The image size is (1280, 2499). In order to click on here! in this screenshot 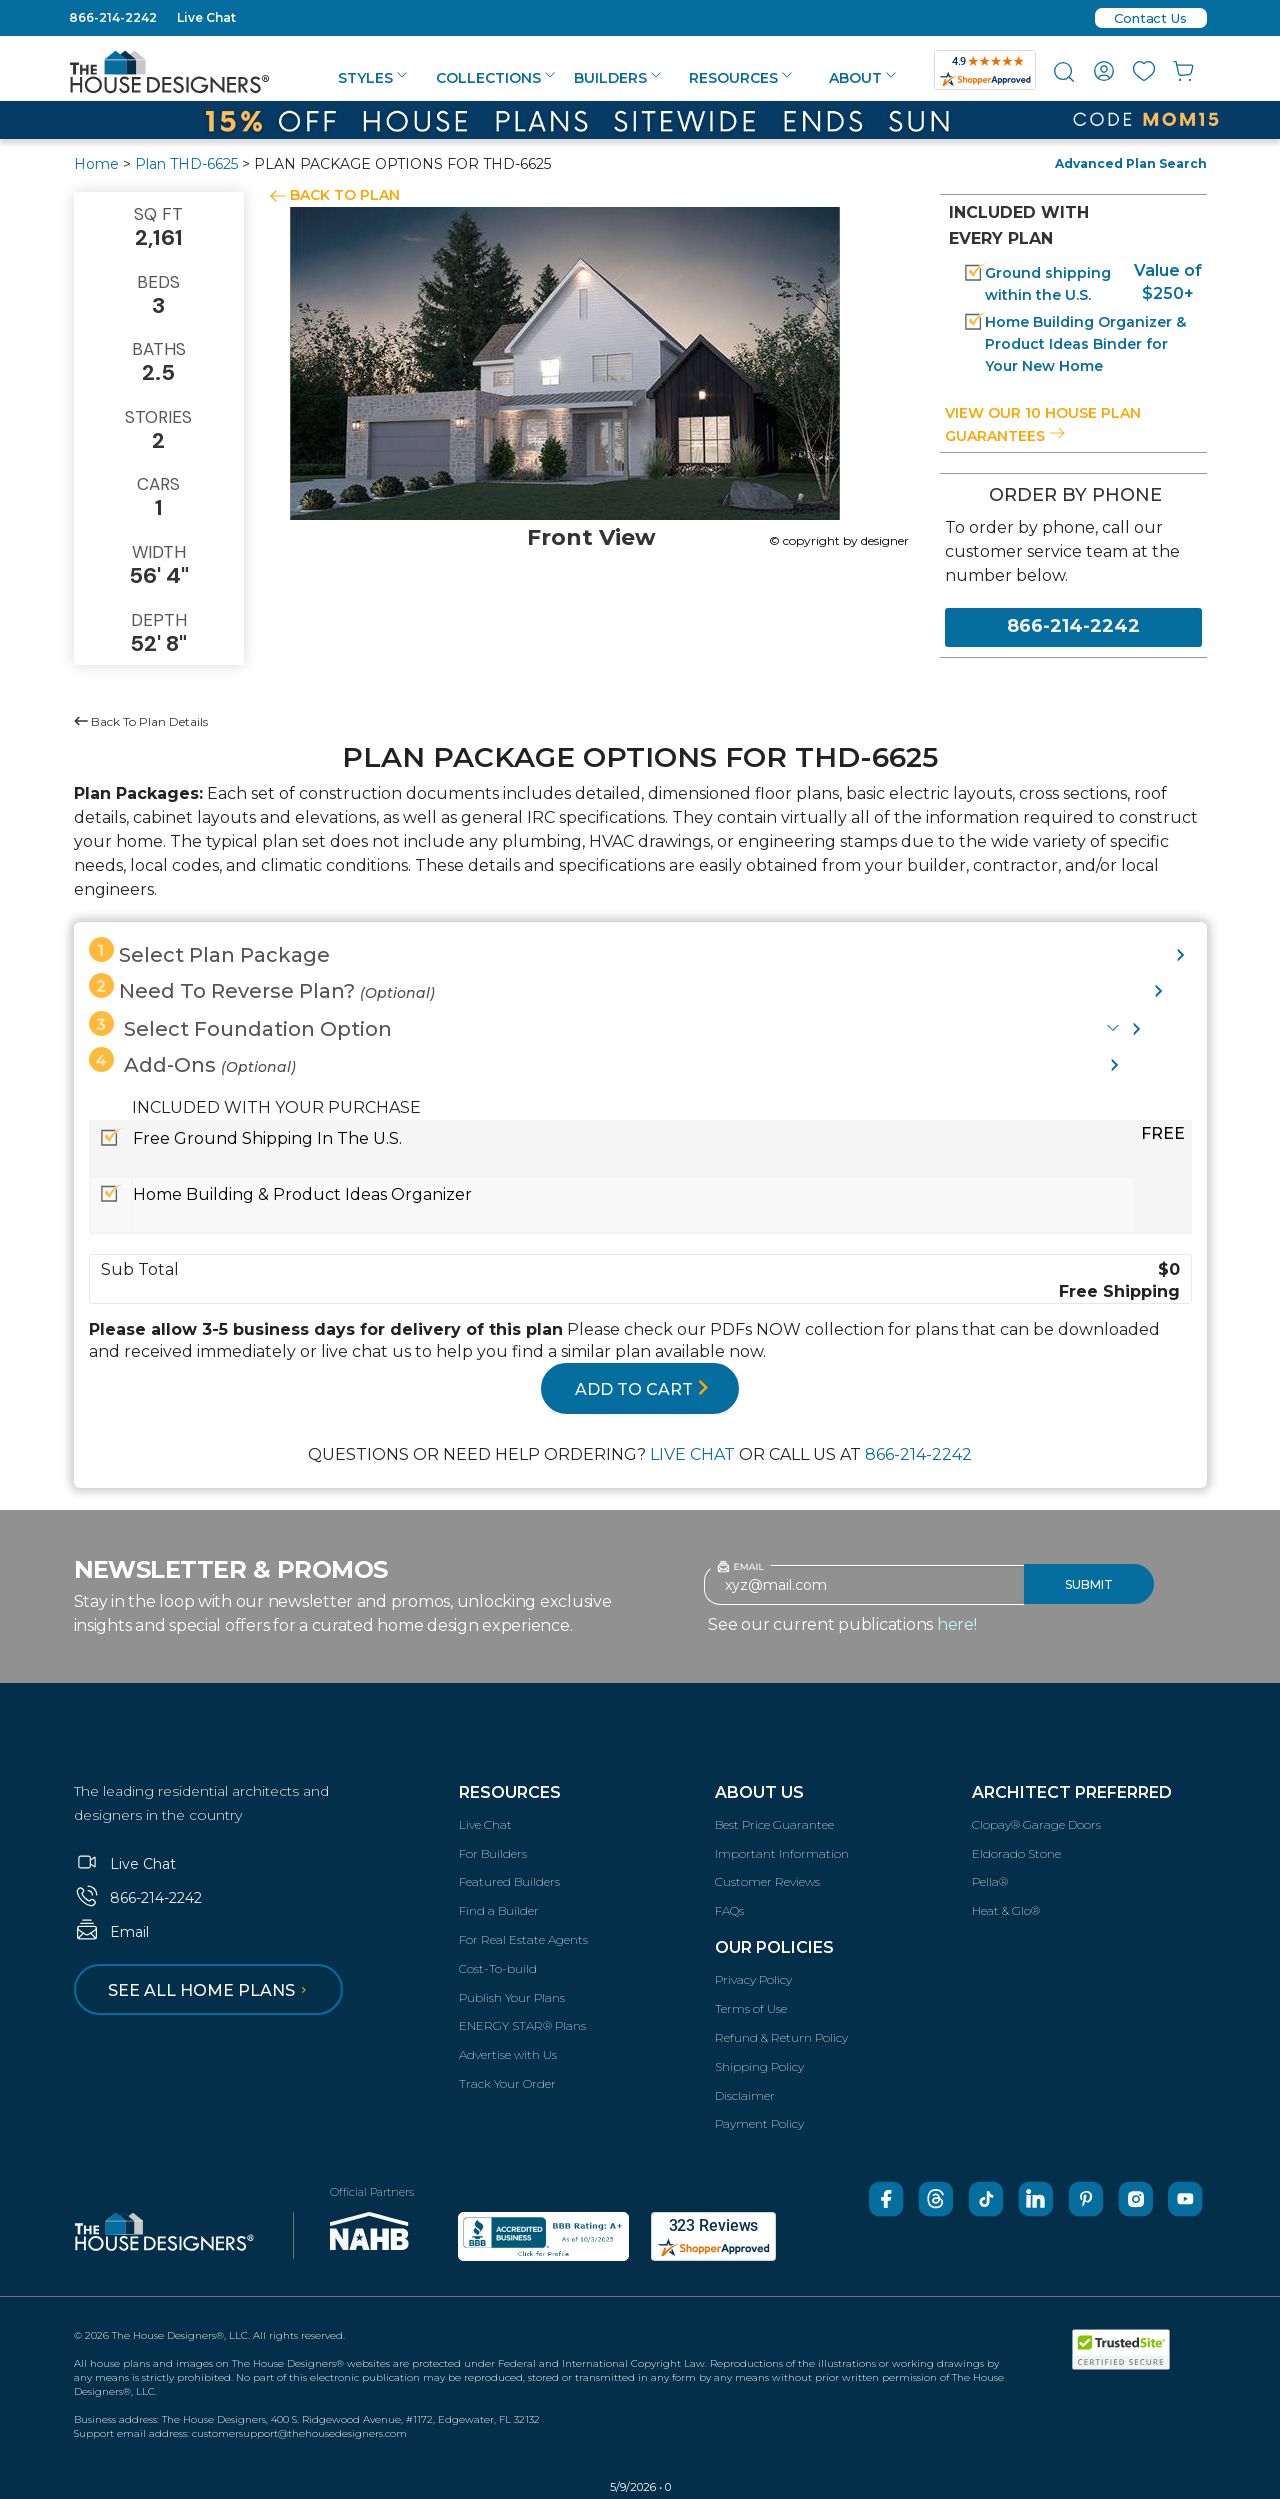, I will do `click(957, 1624)`.